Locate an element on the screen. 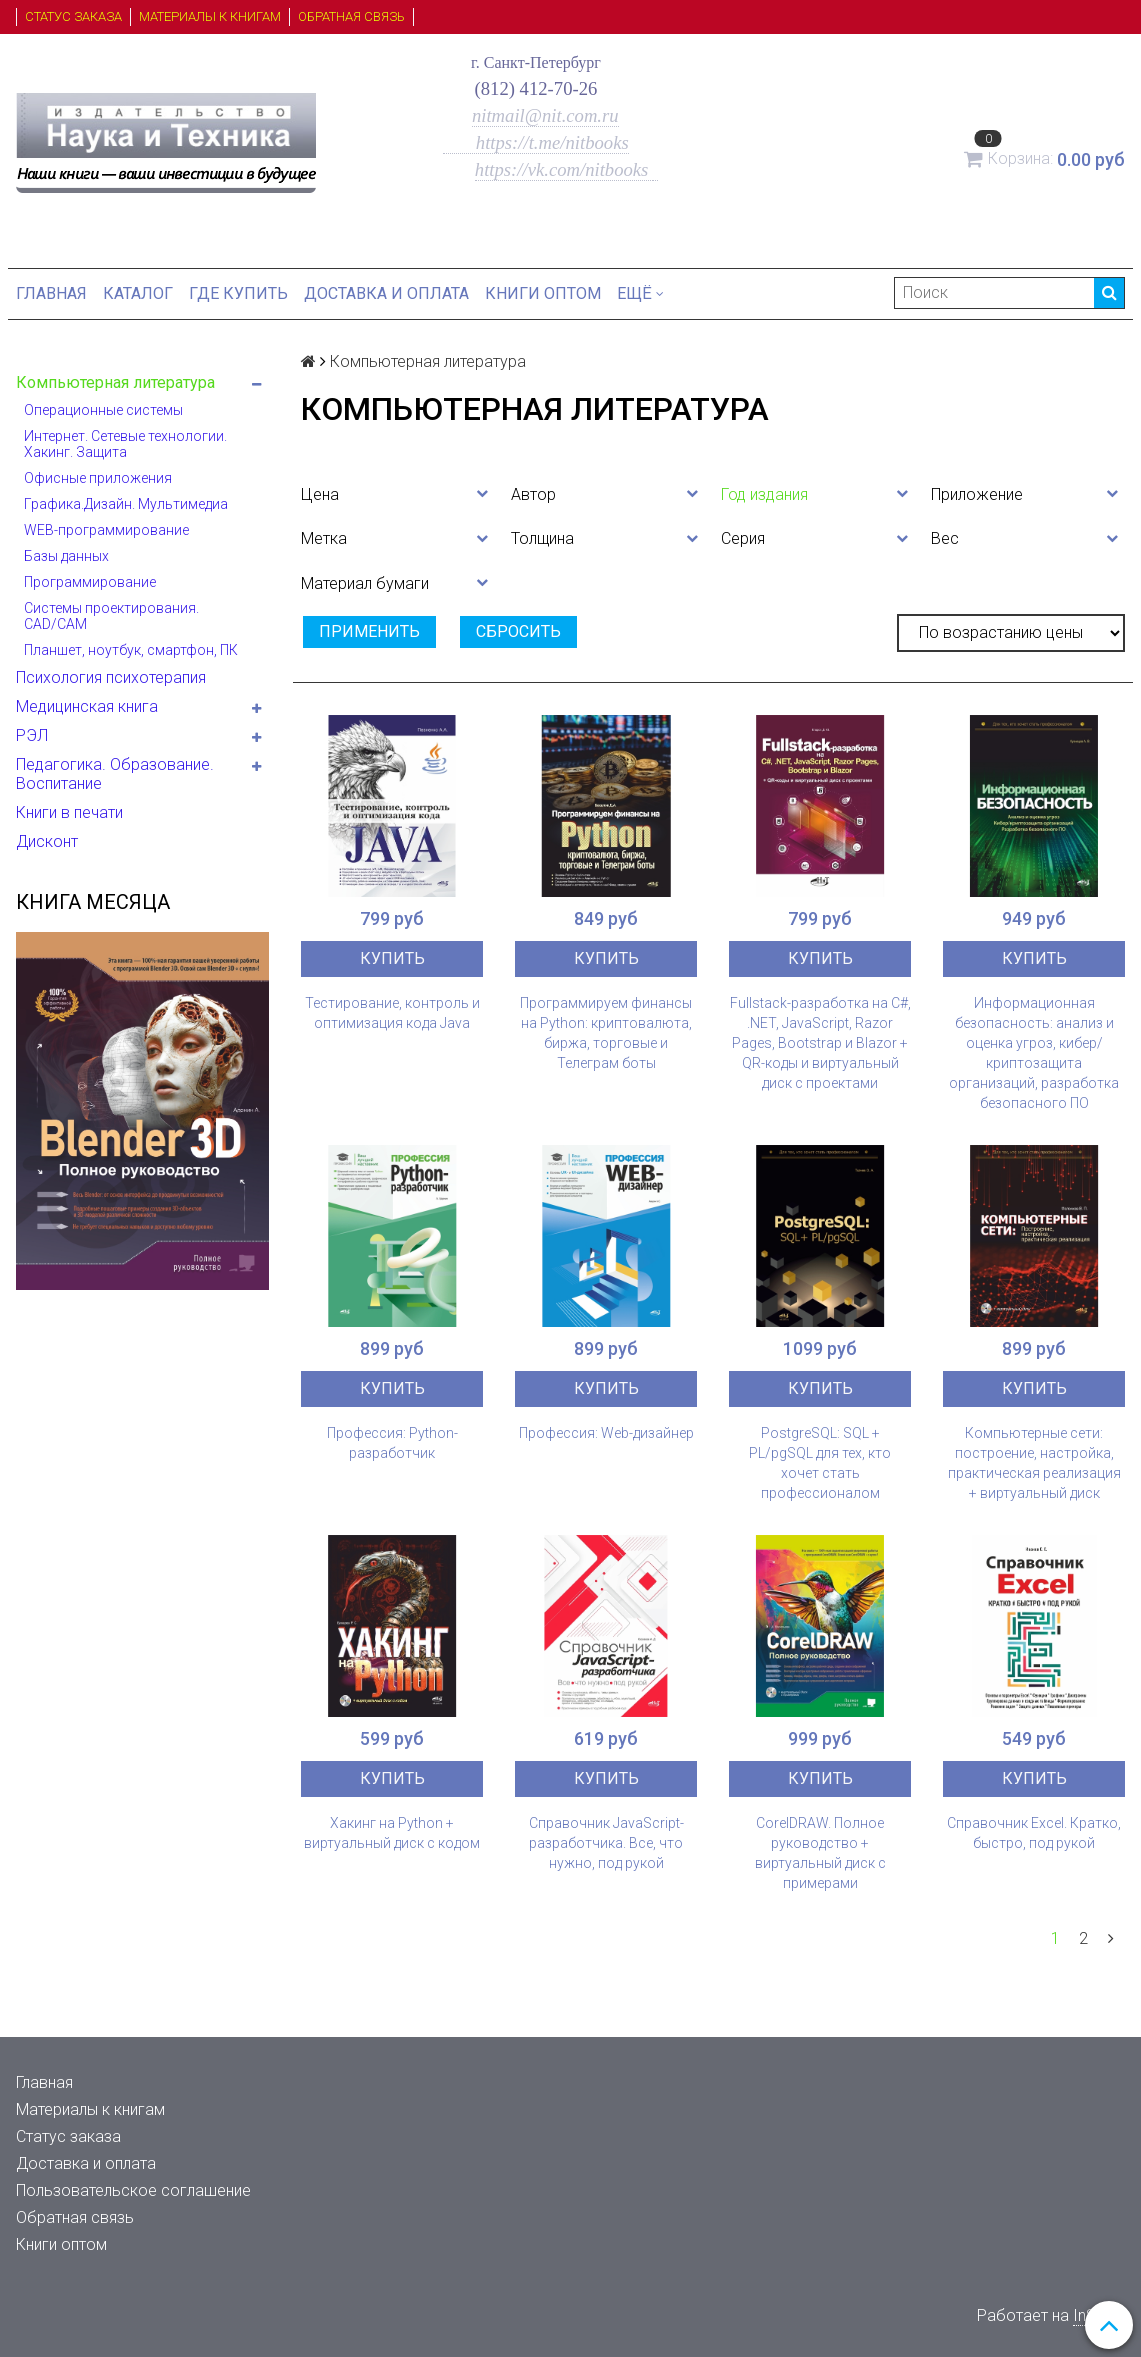 Image resolution: width=1141 pixels, height=2357 pixels. Базы данных is located at coordinates (66, 556).